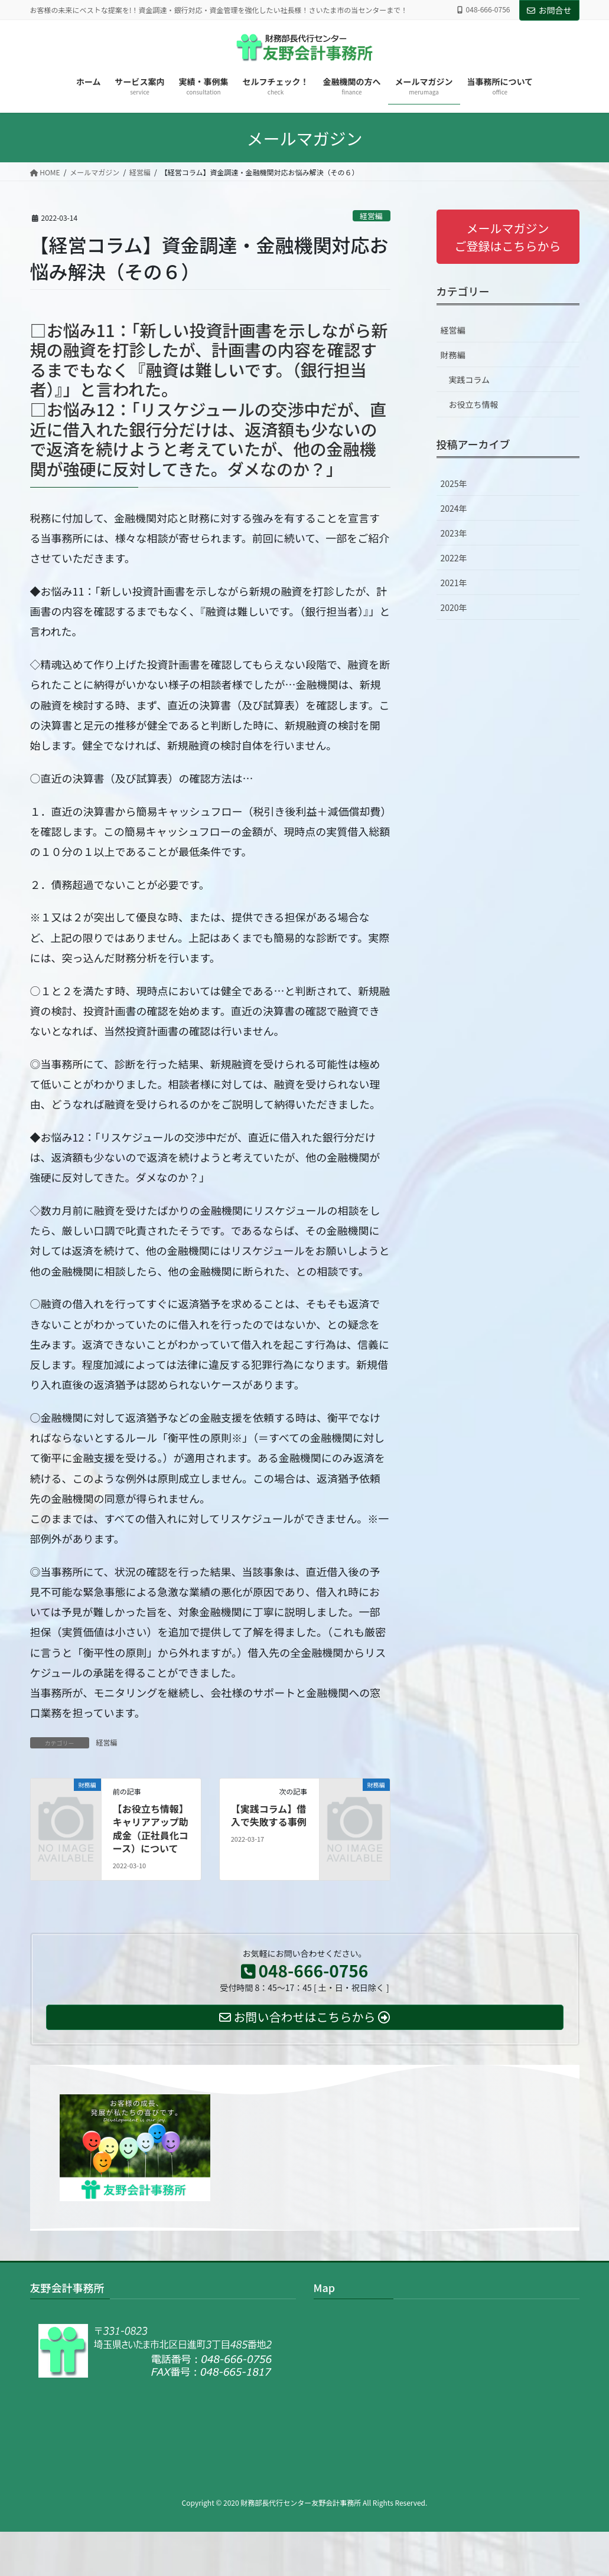  I want to click on 【実践コラム】借入で失敗する事例, so click(269, 1815).